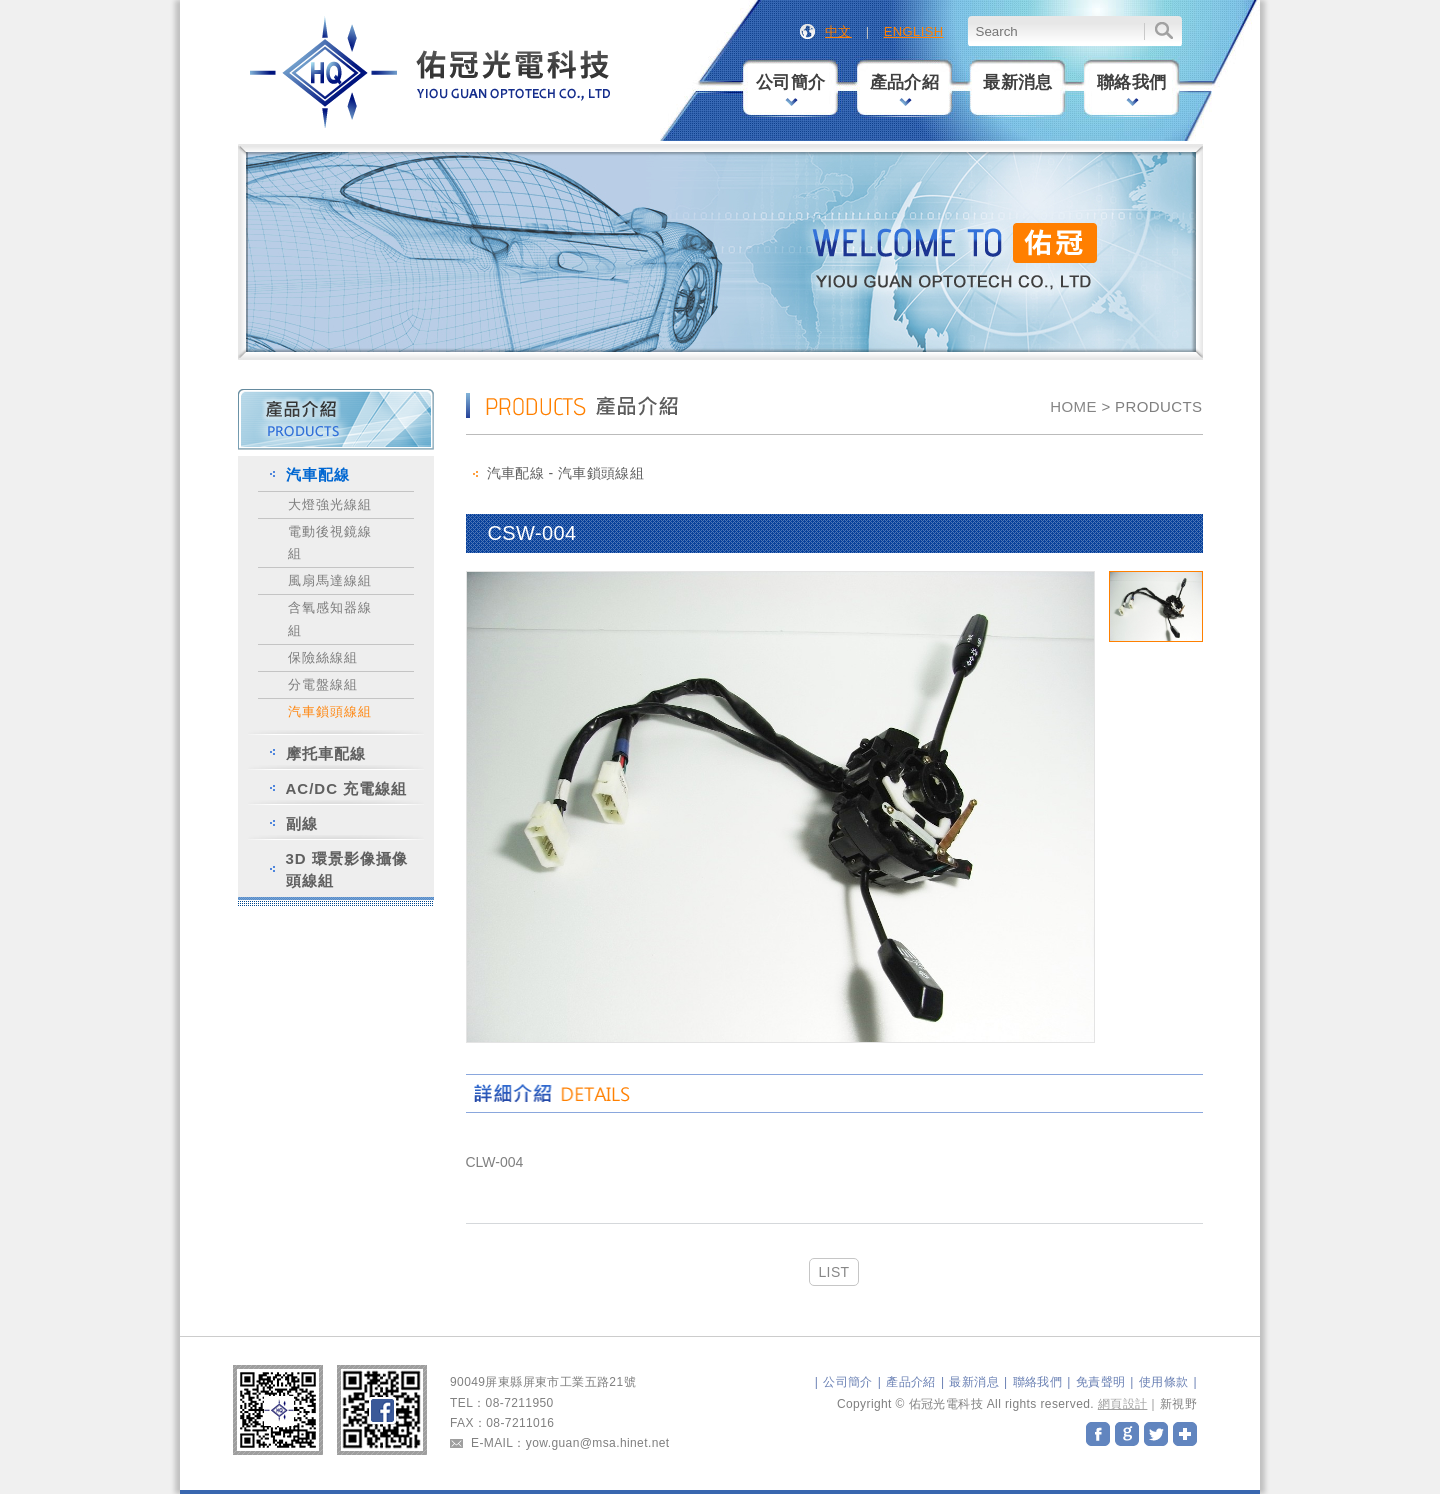 This screenshot has height=1494, width=1440. I want to click on 分電盤線組, so click(323, 684).